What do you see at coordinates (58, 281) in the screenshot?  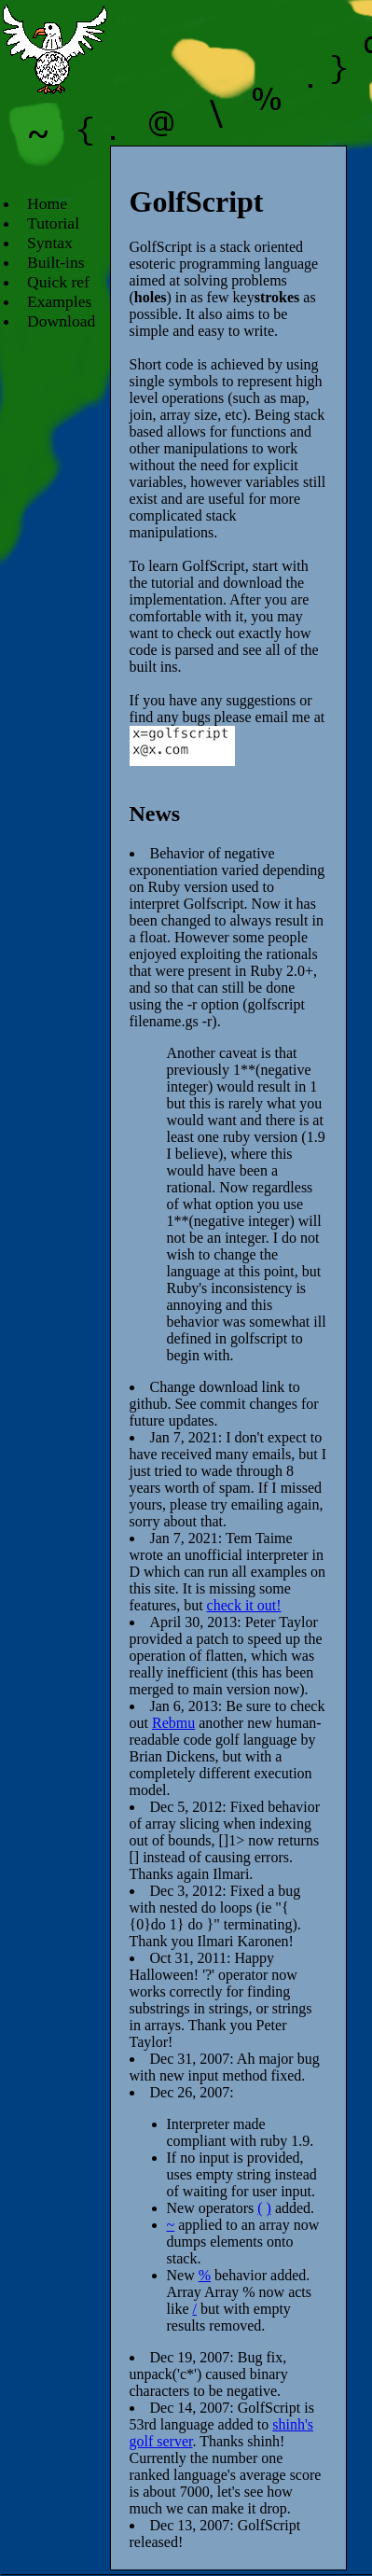 I see `Quick ref` at bounding box center [58, 281].